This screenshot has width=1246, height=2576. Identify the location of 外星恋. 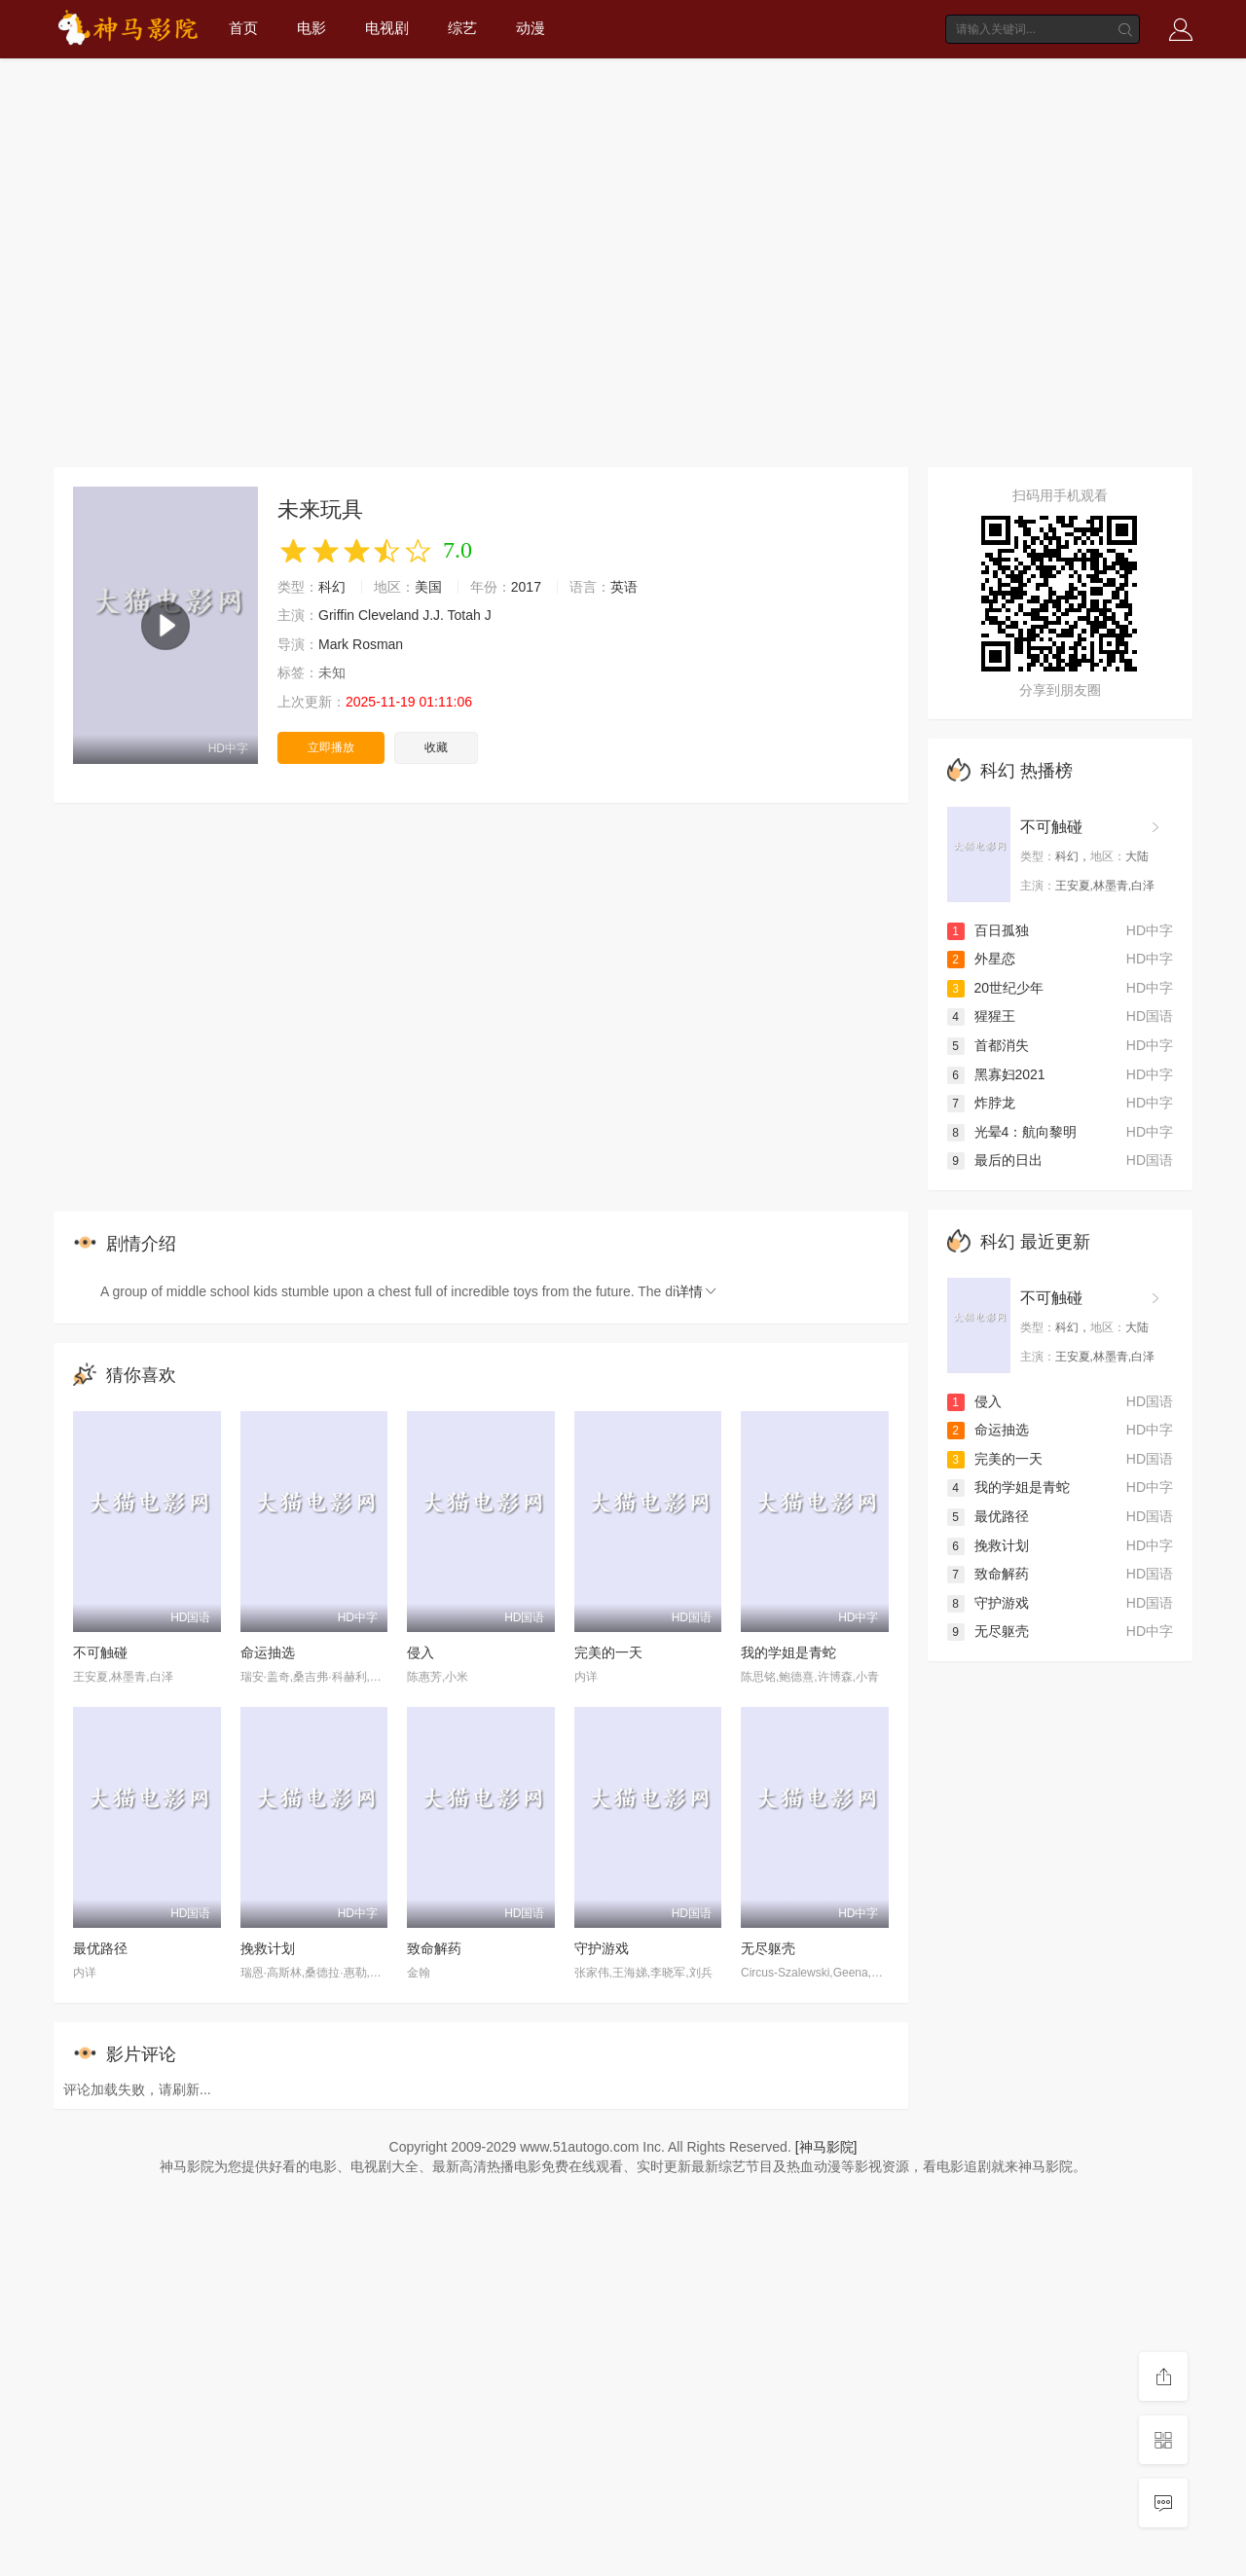
(981, 958).